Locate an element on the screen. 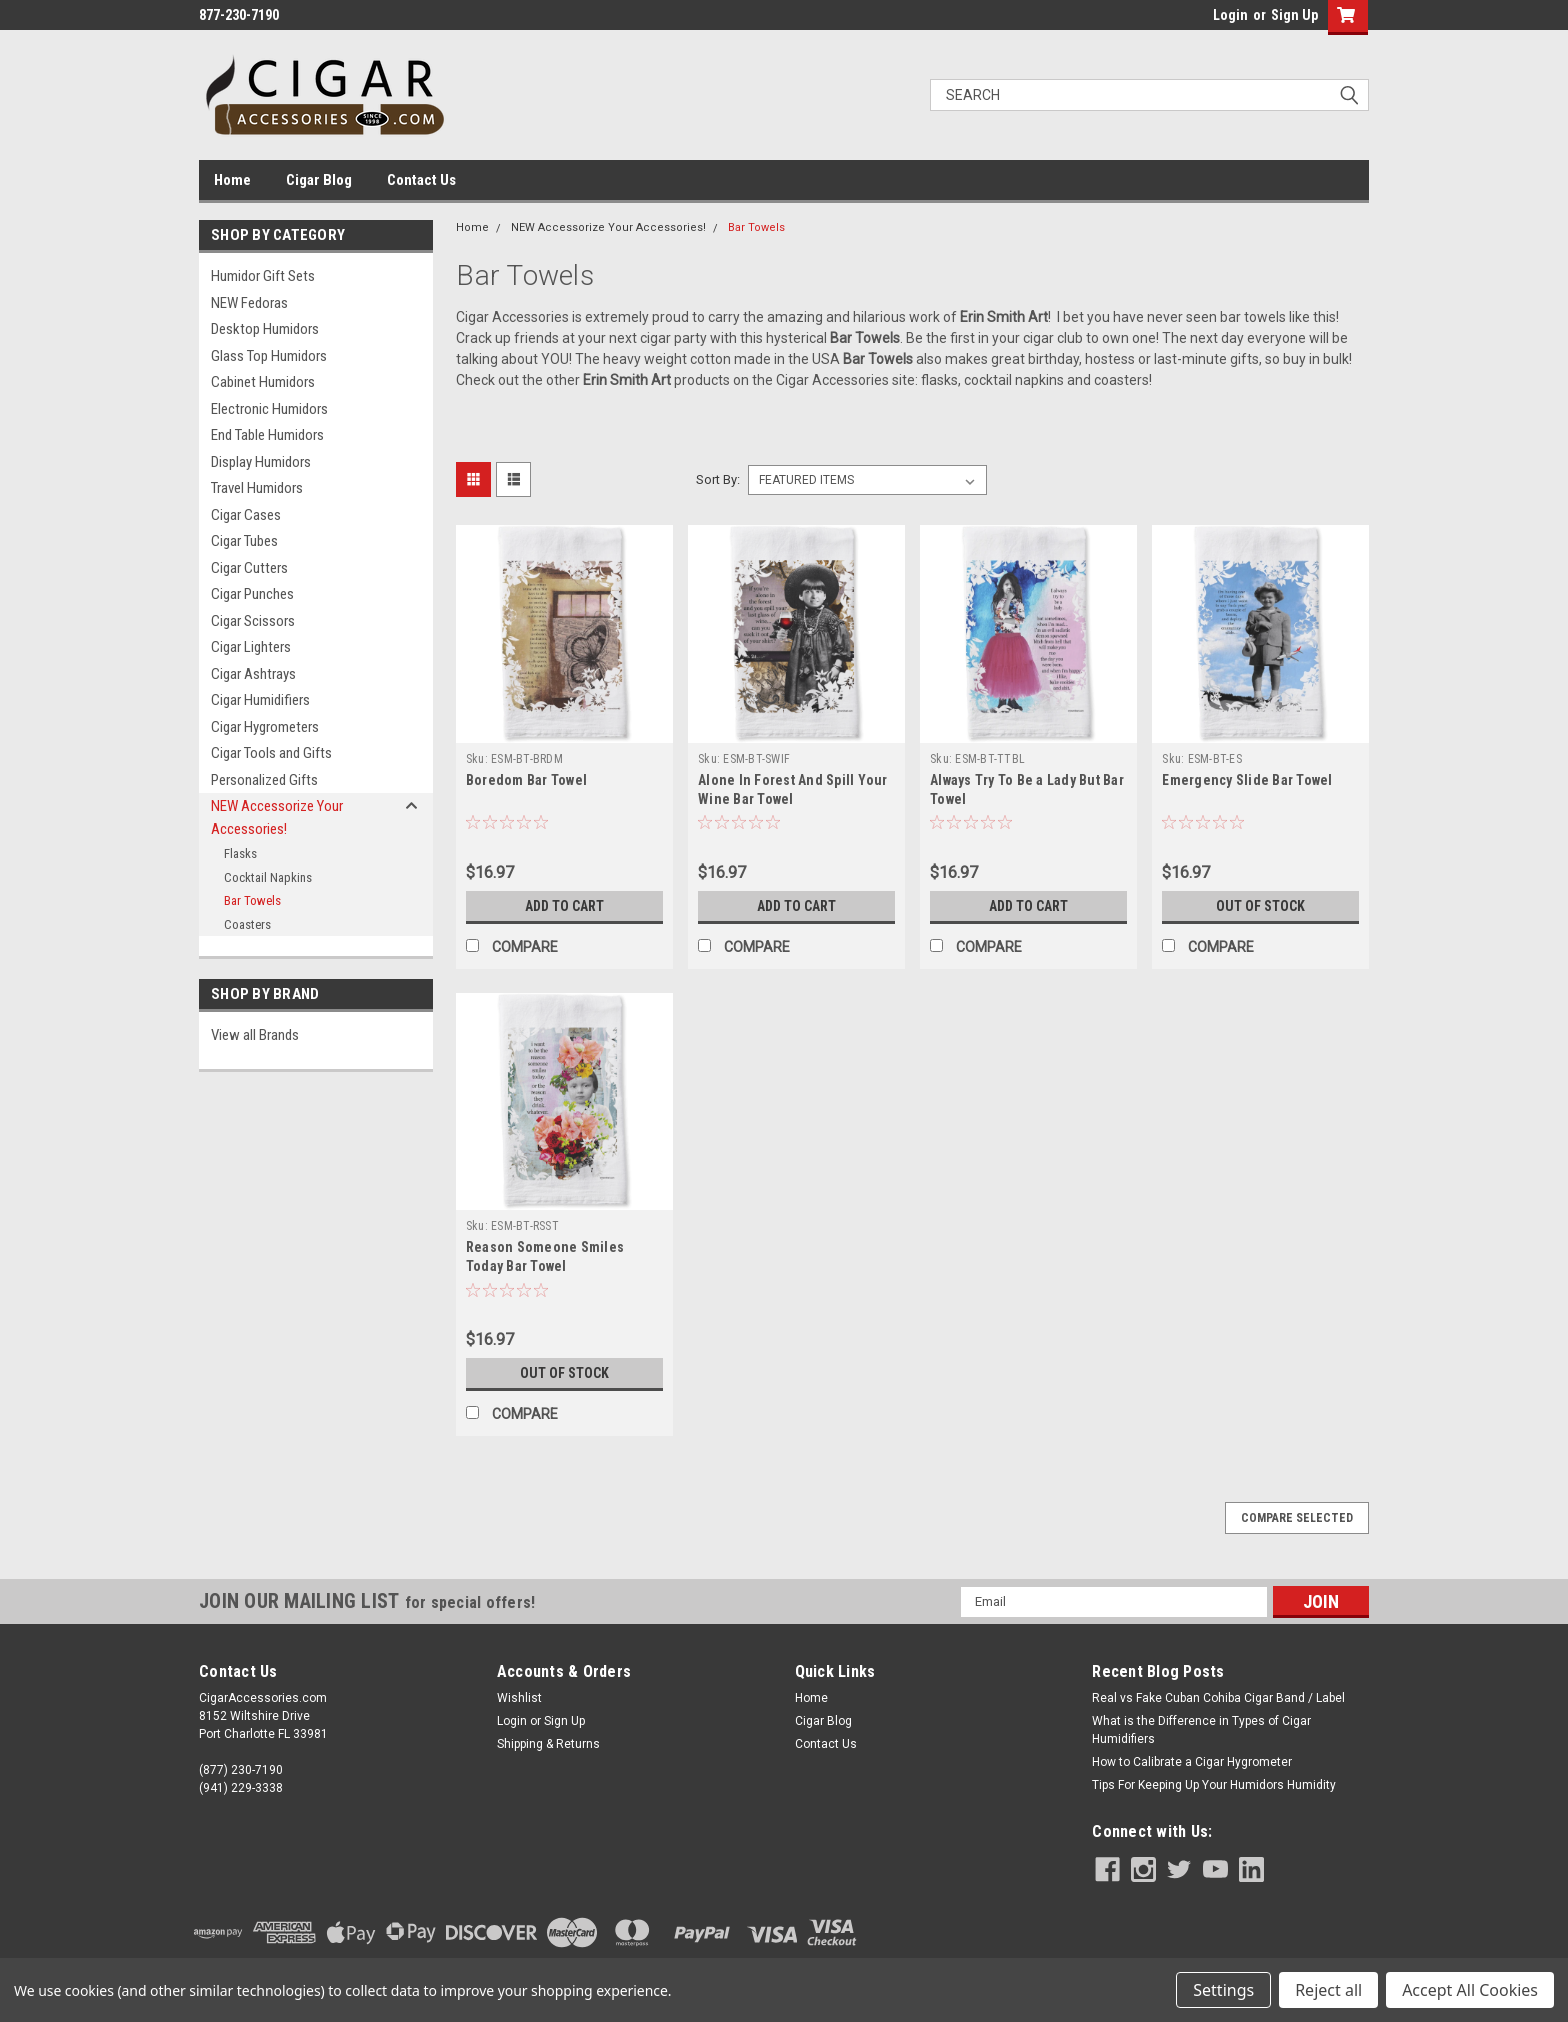  Add to Cart is located at coordinates (564, 906).